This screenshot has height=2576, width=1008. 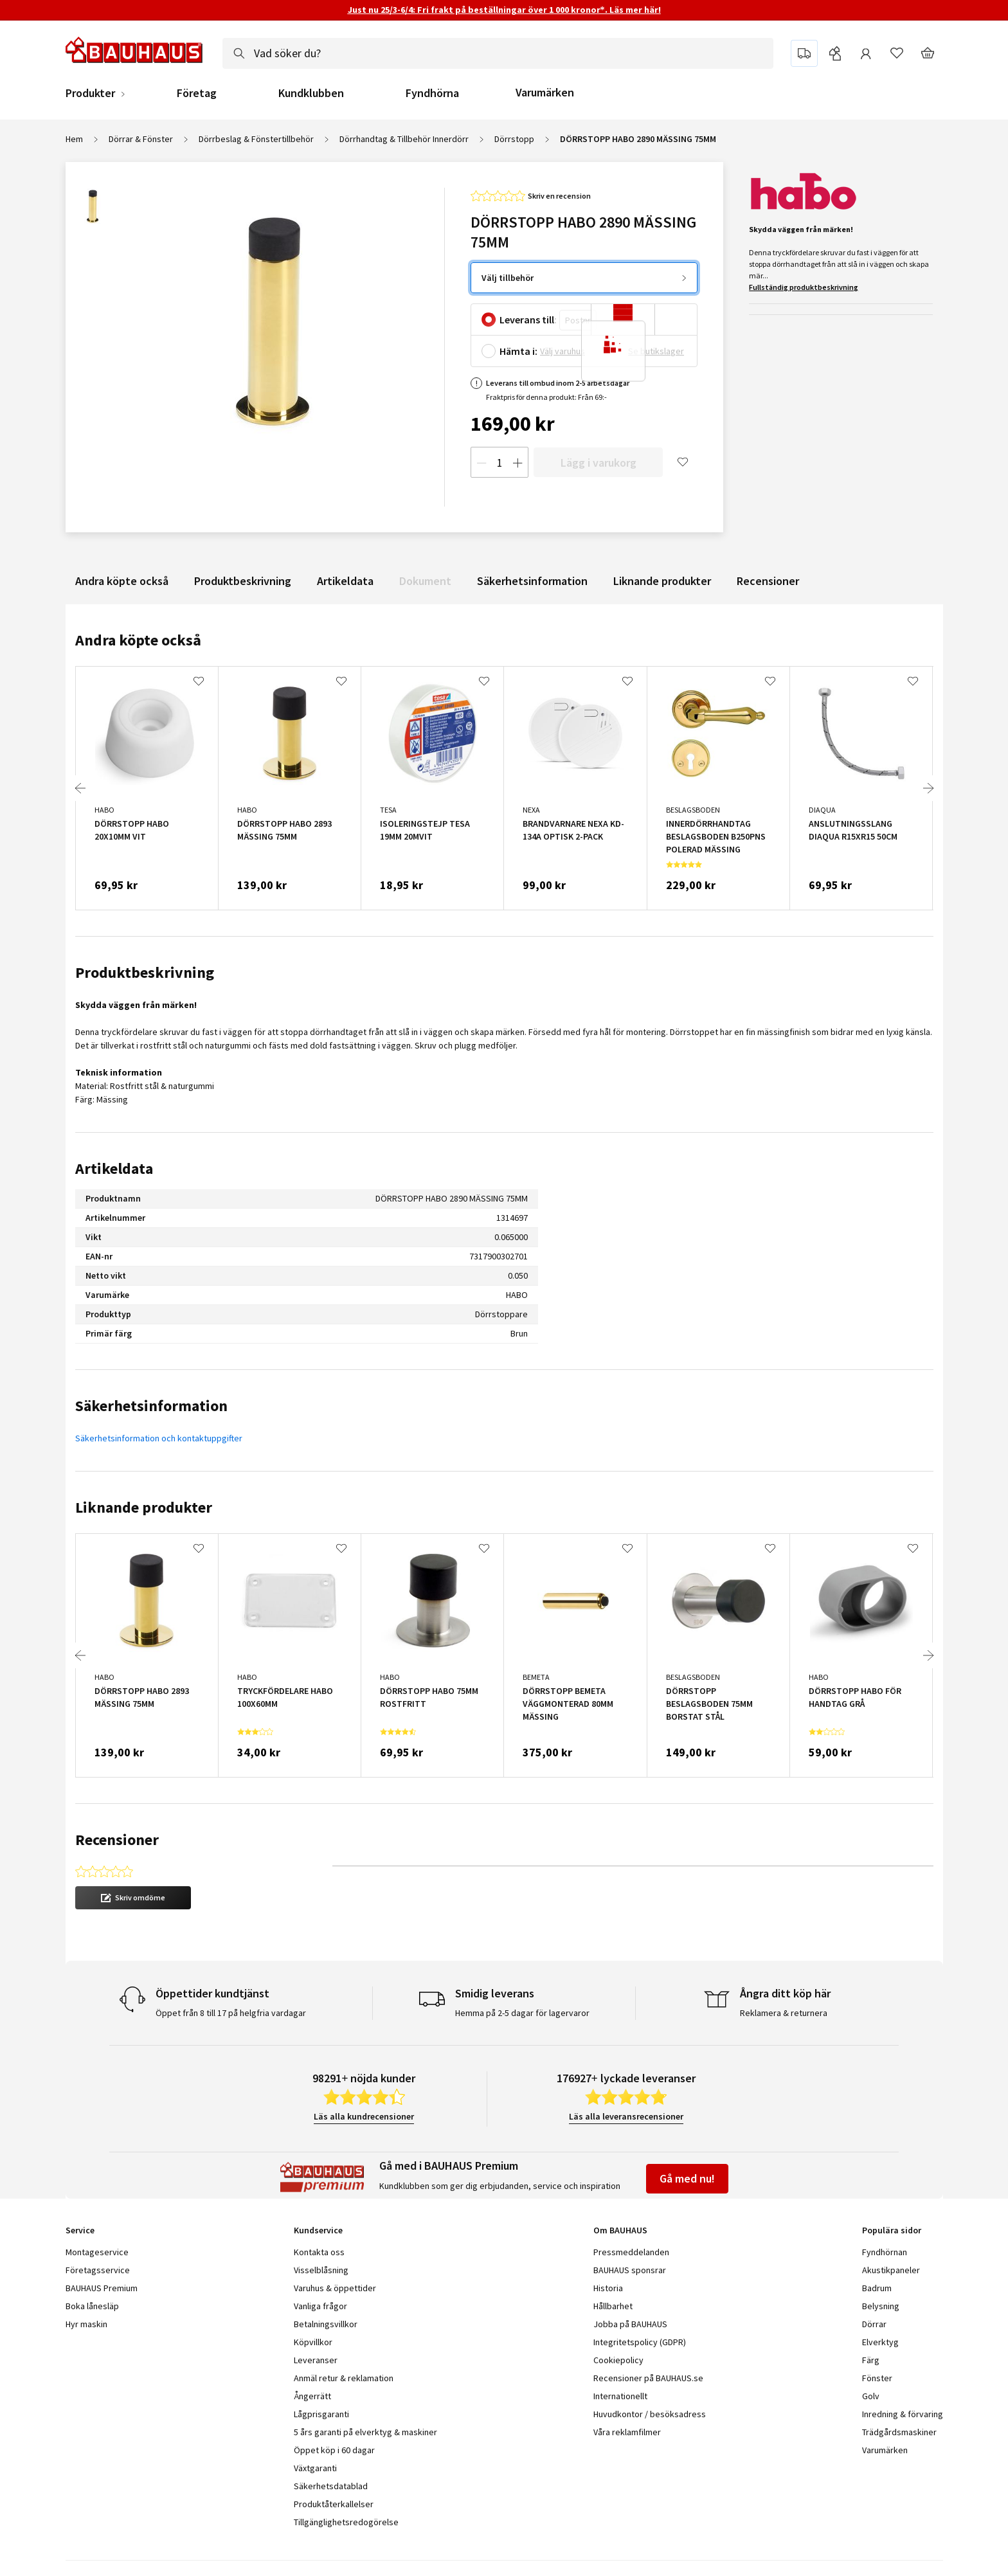 What do you see at coordinates (627, 2432) in the screenshot?
I see `Våra reklamfilmer` at bounding box center [627, 2432].